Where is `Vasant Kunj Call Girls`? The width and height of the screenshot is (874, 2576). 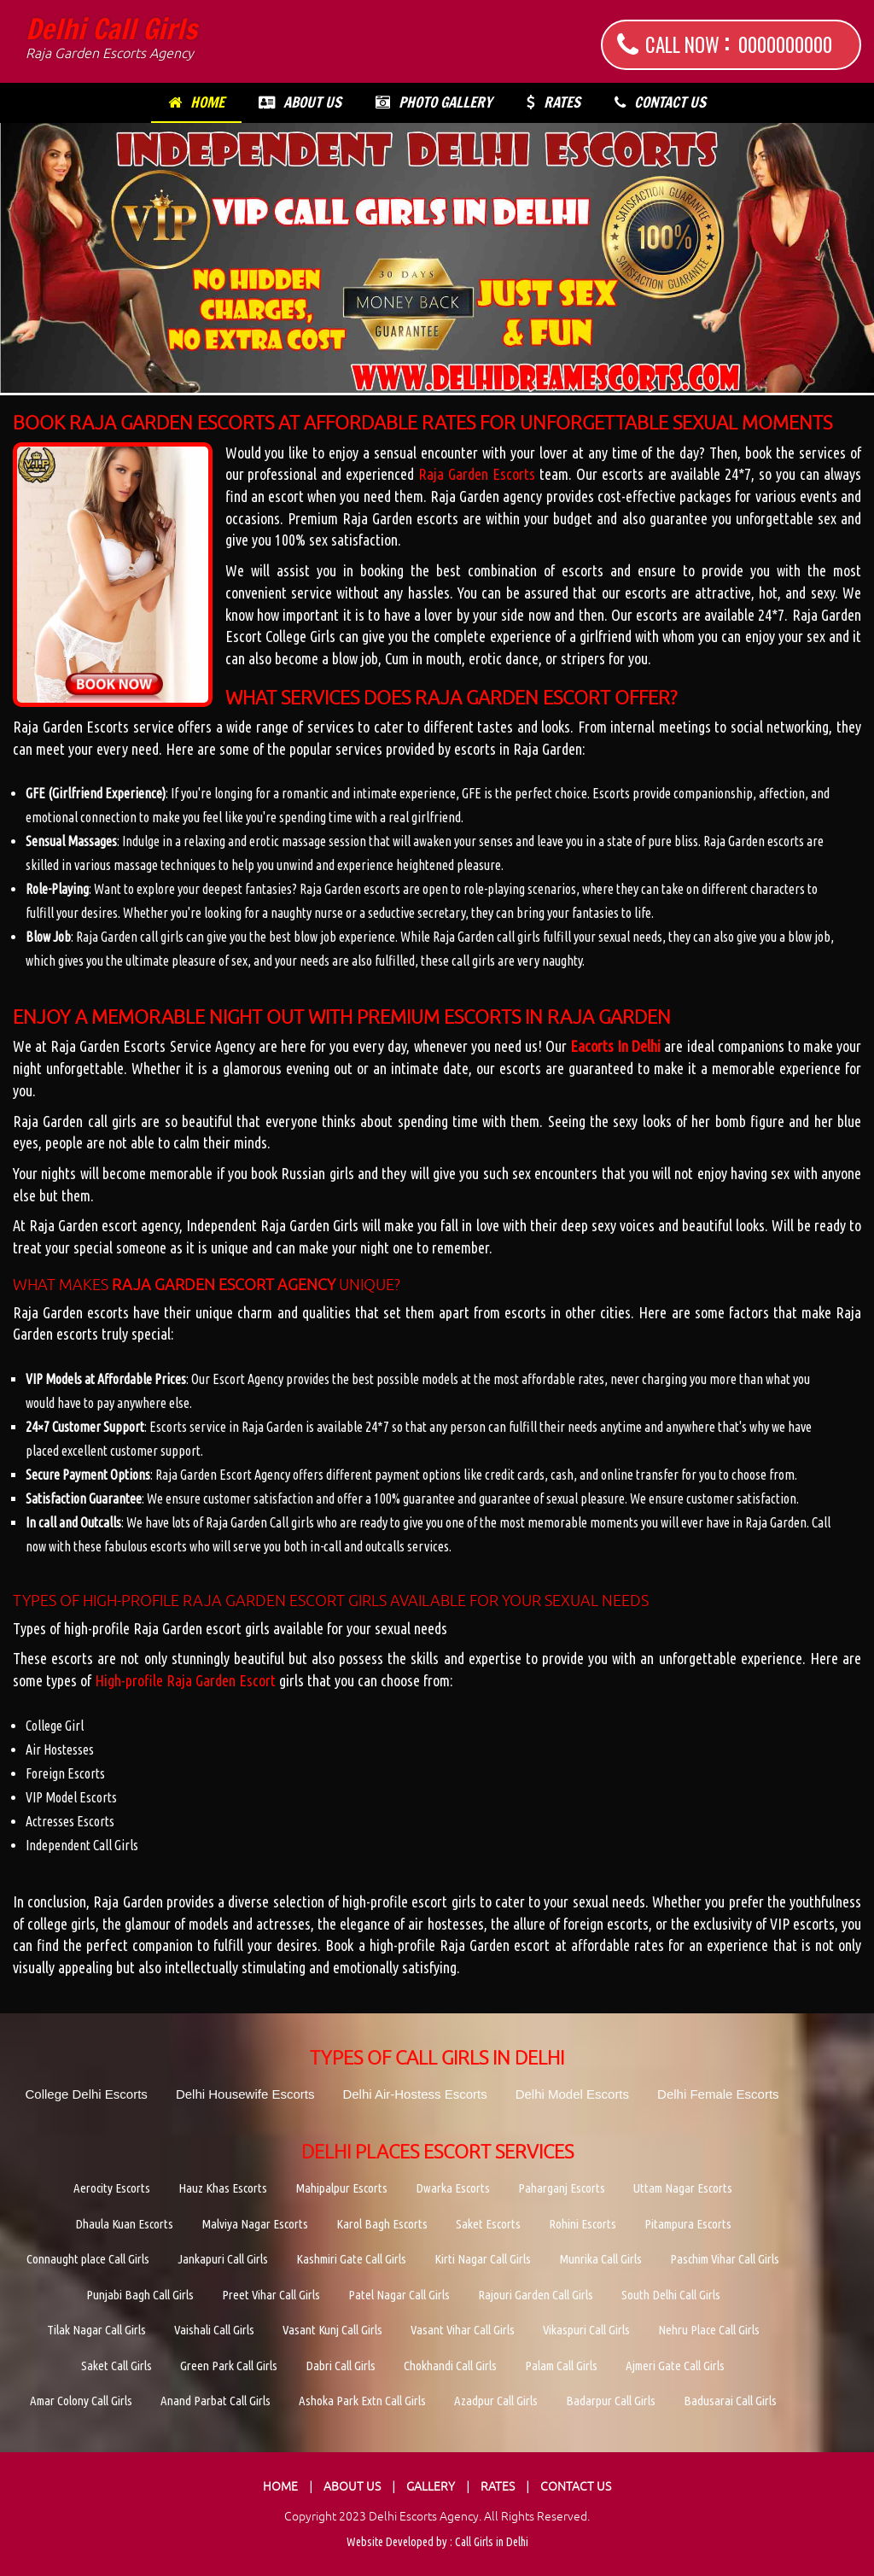
Vasant Kunj Call Girls is located at coordinates (332, 2329).